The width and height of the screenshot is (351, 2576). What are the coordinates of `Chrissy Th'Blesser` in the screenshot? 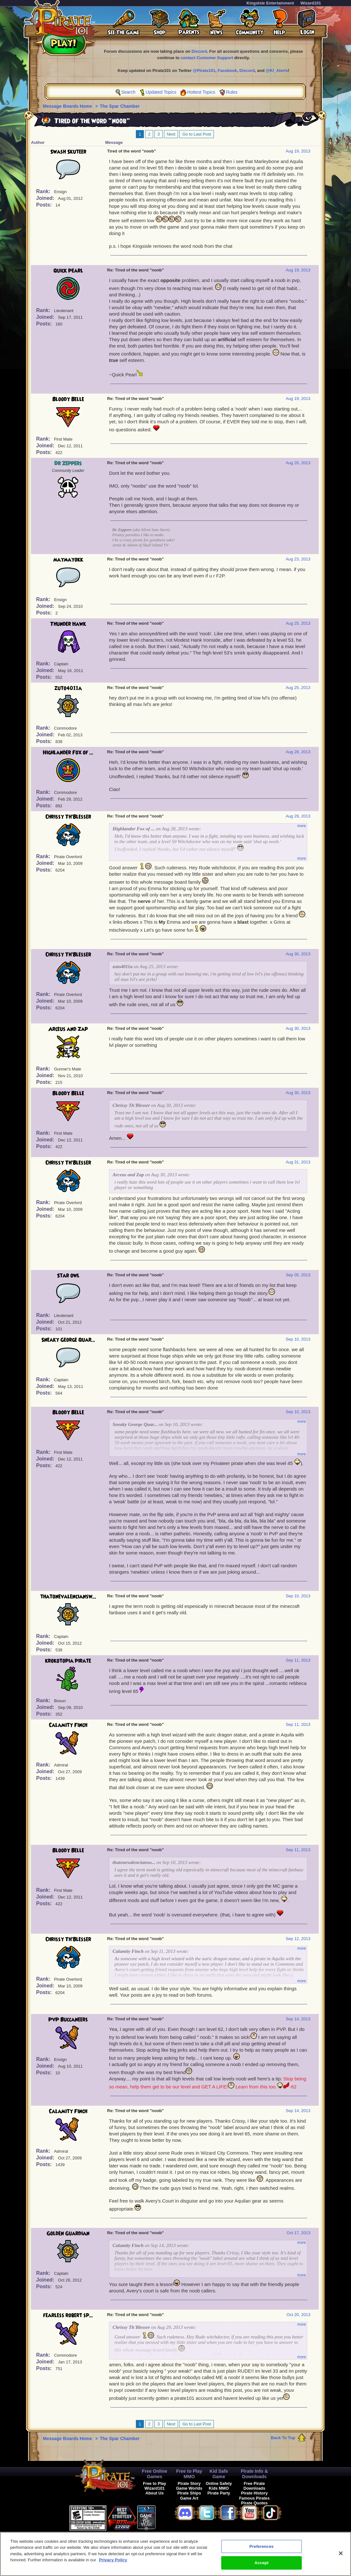 It's located at (68, 817).